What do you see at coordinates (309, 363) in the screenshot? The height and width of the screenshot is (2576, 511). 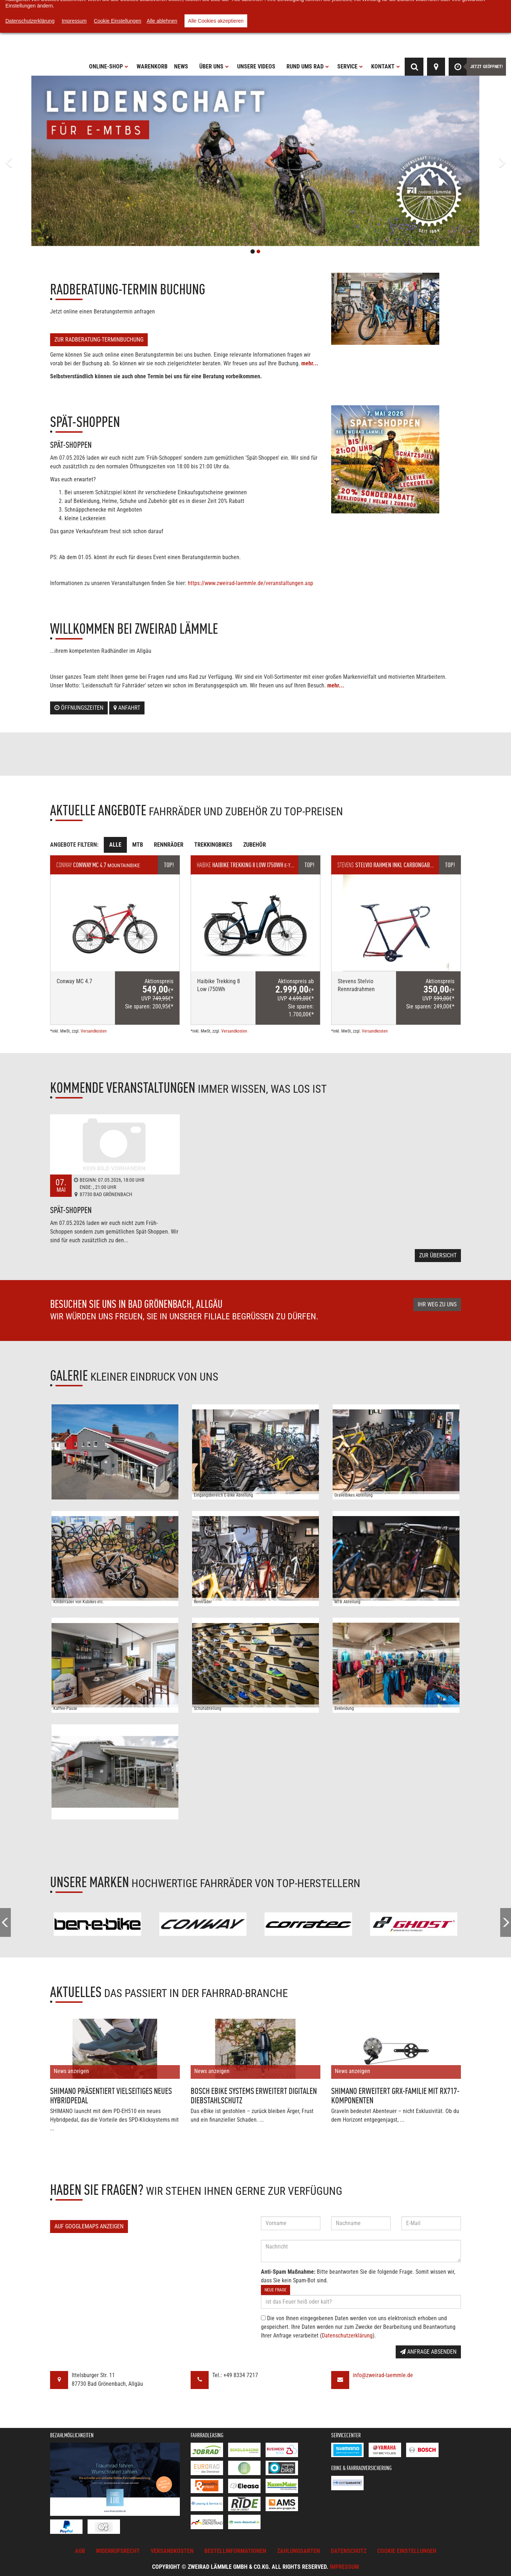 I see `mehr...` at bounding box center [309, 363].